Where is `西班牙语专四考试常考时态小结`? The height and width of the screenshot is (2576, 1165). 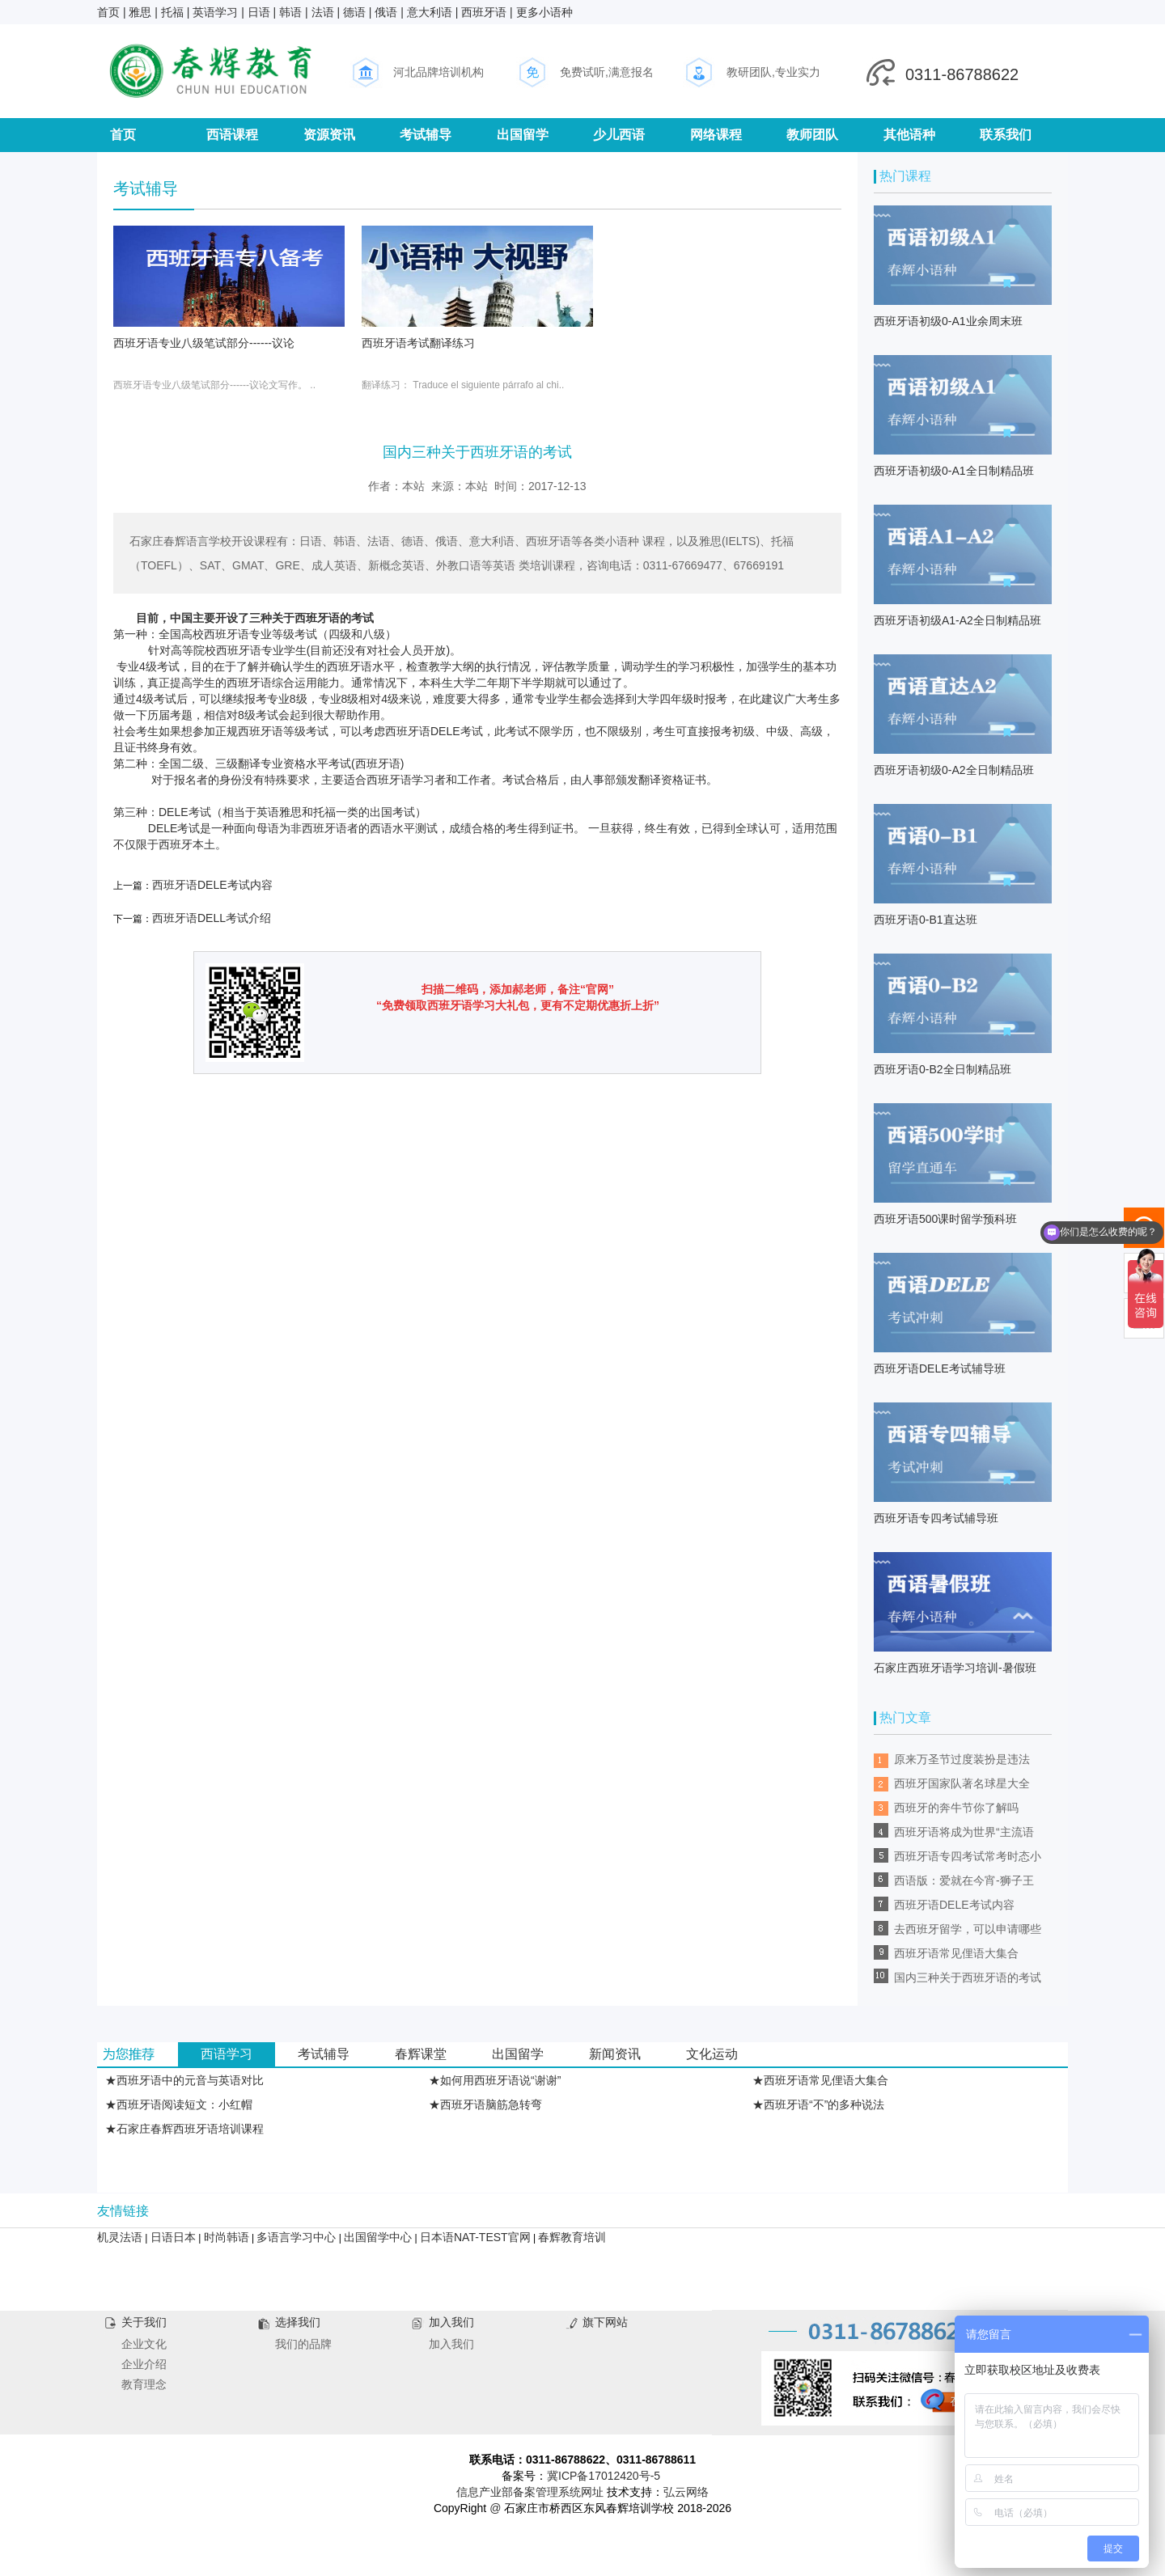 西班牙语专四考试常考时态小结 is located at coordinates (967, 1859).